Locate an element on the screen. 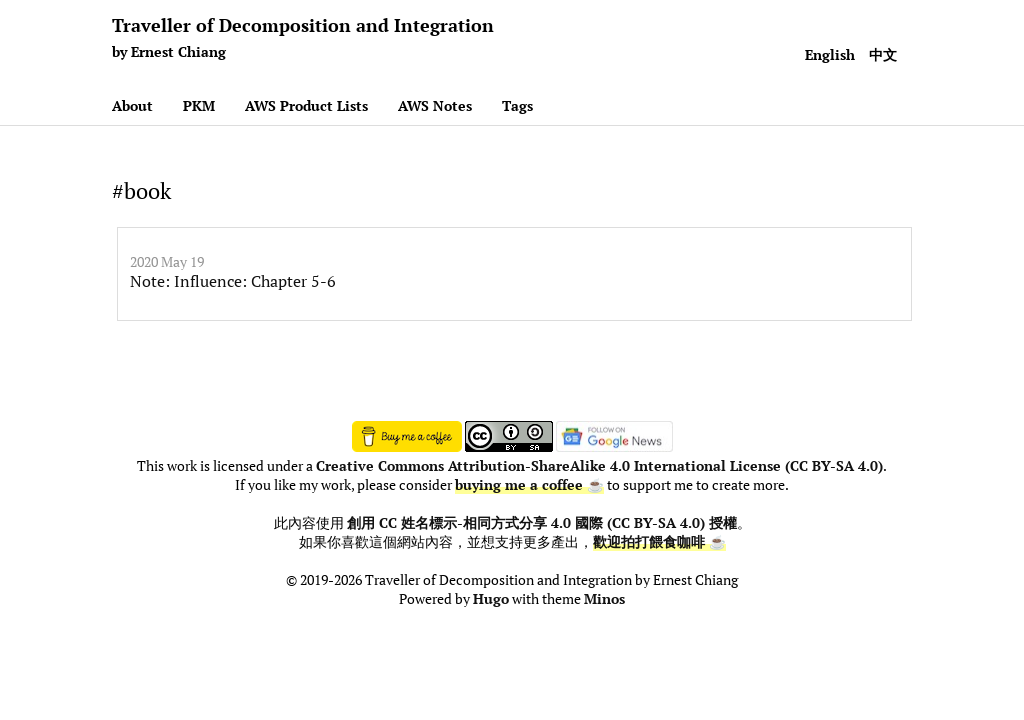  歡迎拍打餵食咖啡 ☕ is located at coordinates (659, 542).